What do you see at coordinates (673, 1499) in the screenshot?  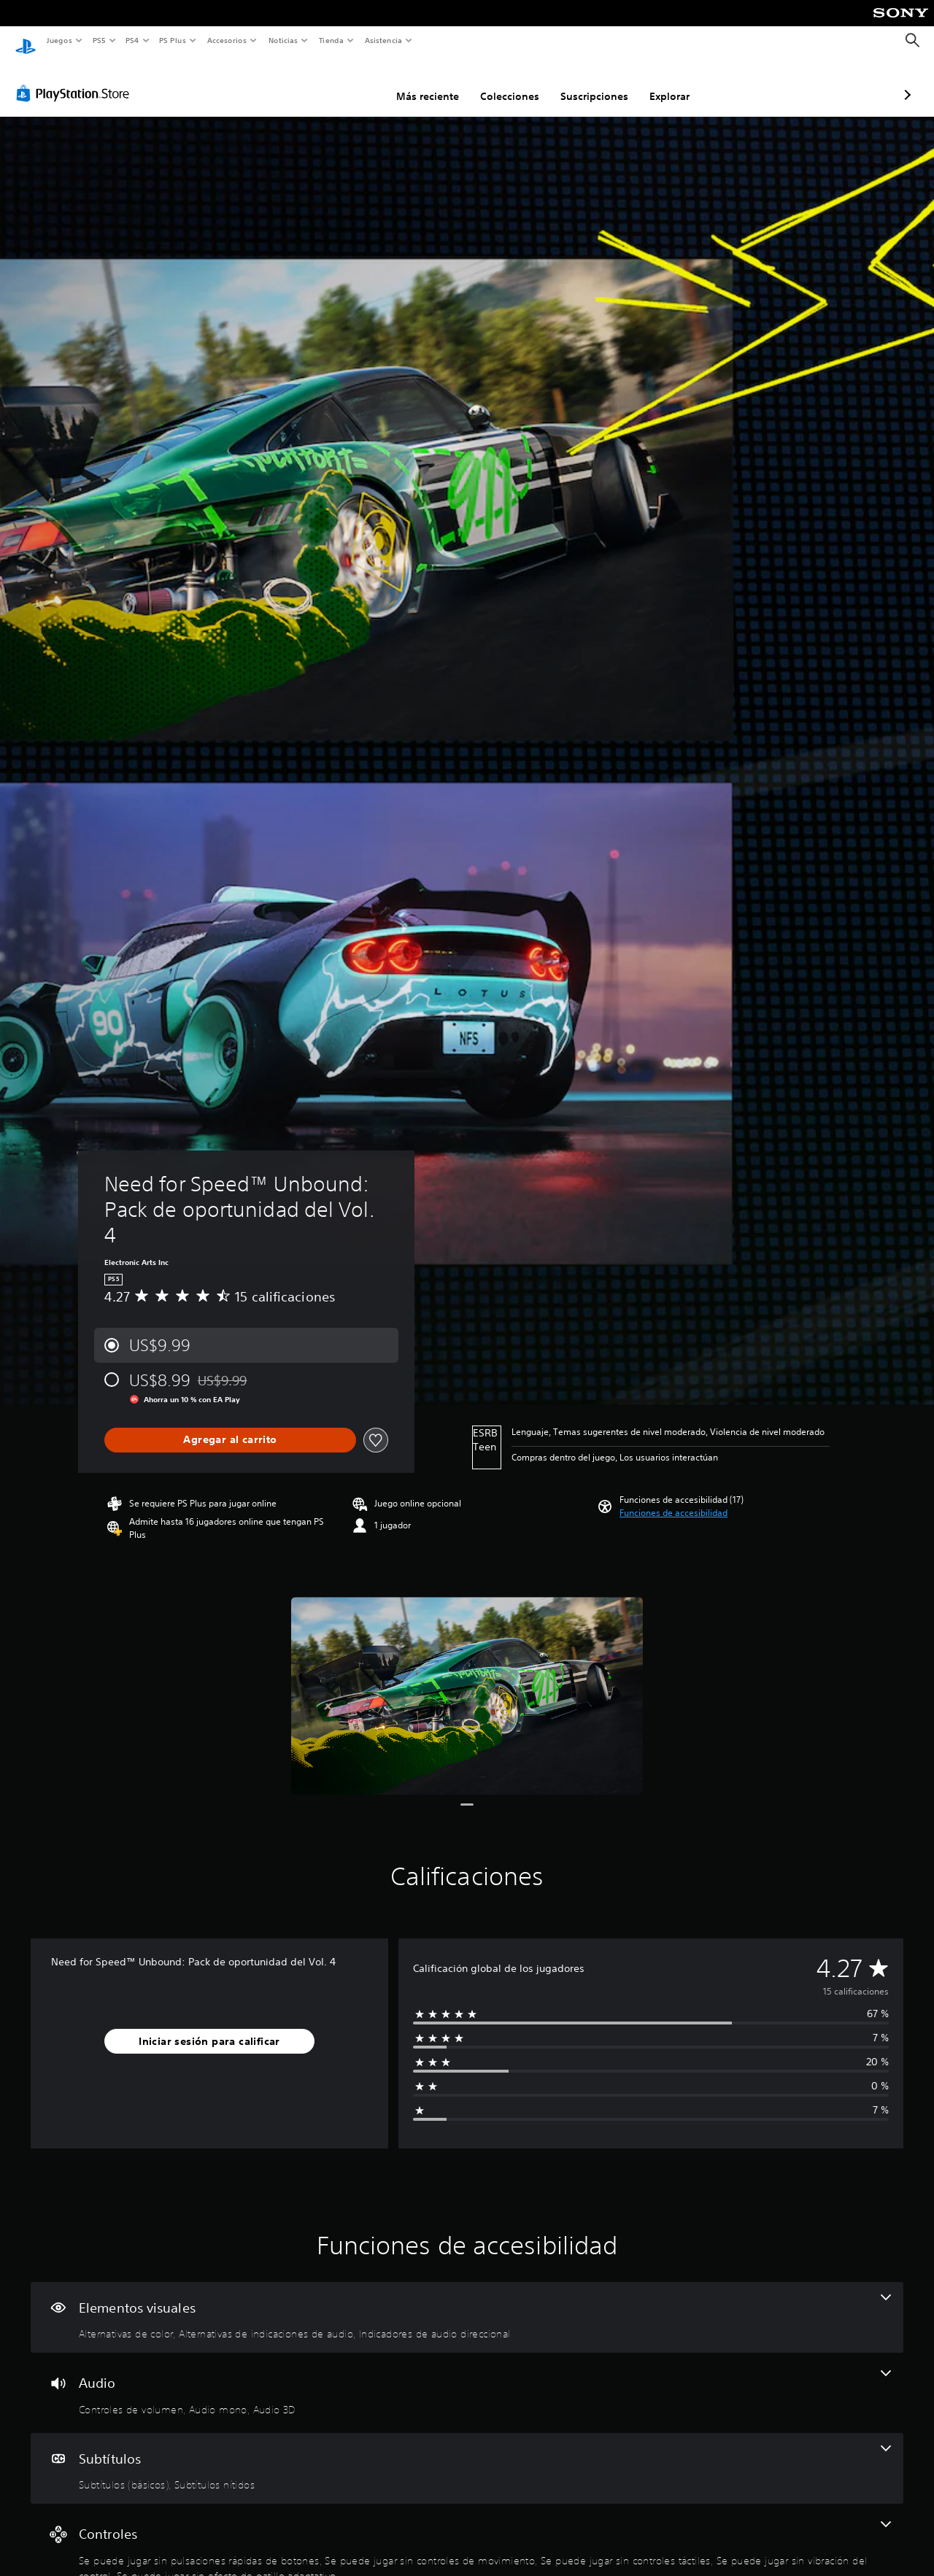 I see `[button]` at bounding box center [673, 1499].